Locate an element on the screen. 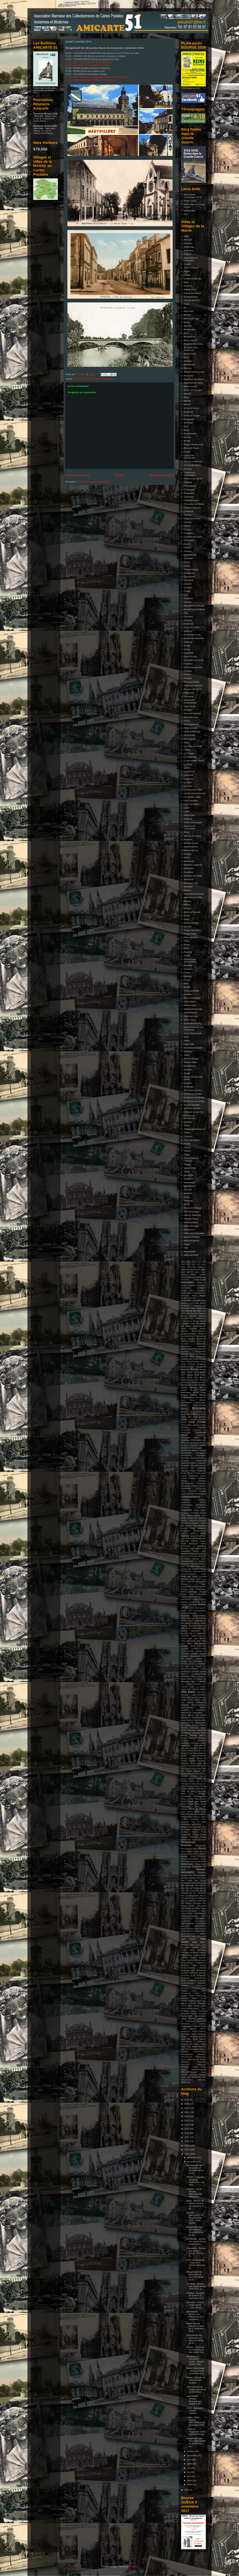 This screenshot has width=239, height=2576. Réunion Amicarte51 is located at coordinates (193, 1871).